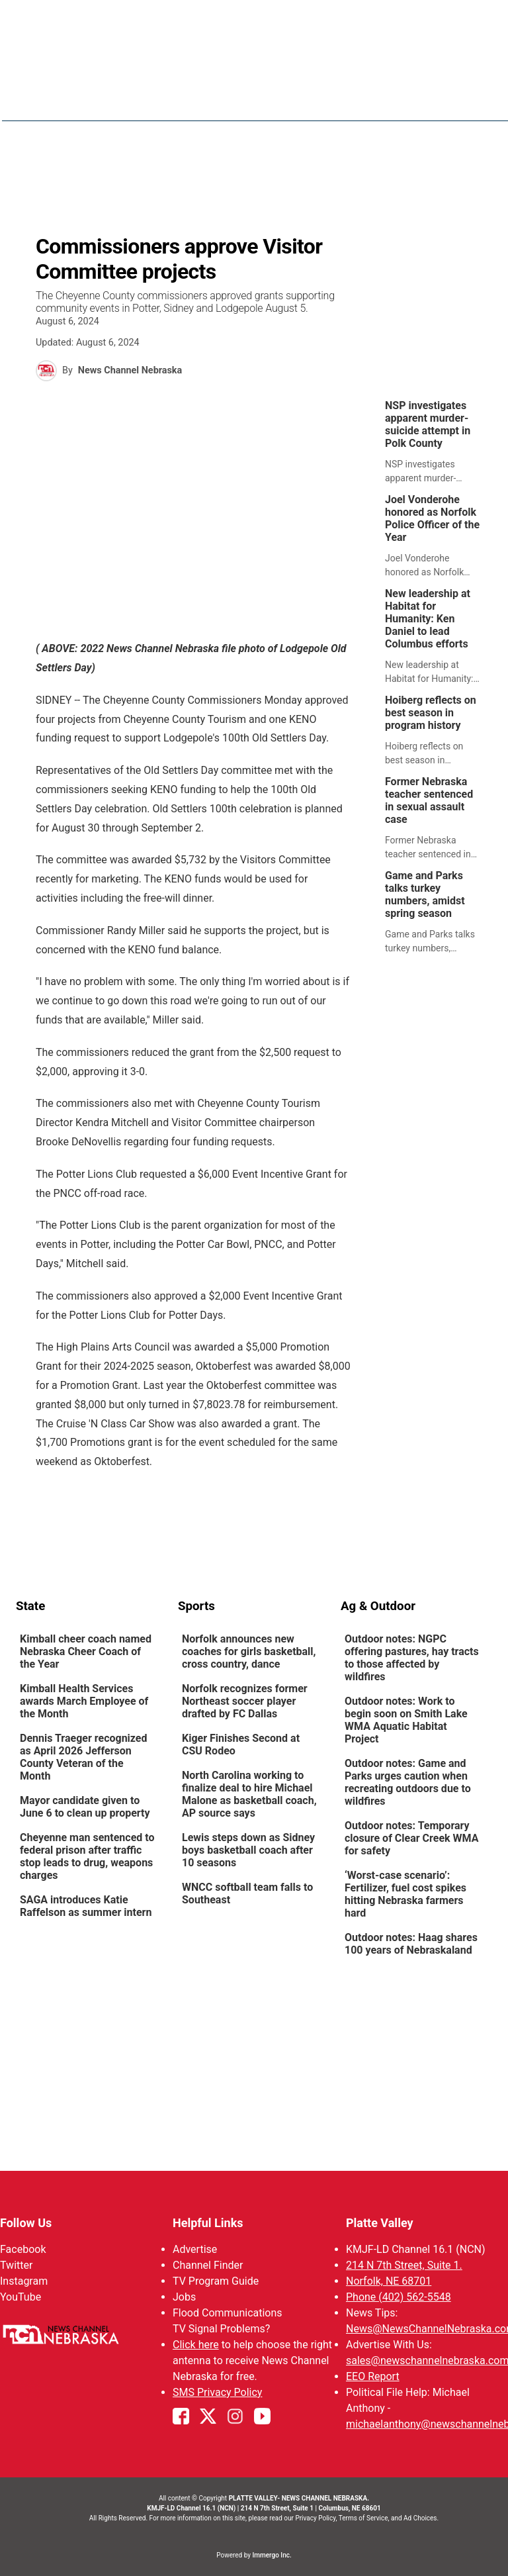 This screenshot has width=508, height=2576. What do you see at coordinates (363, 2518) in the screenshot?
I see `Terms of Service` at bounding box center [363, 2518].